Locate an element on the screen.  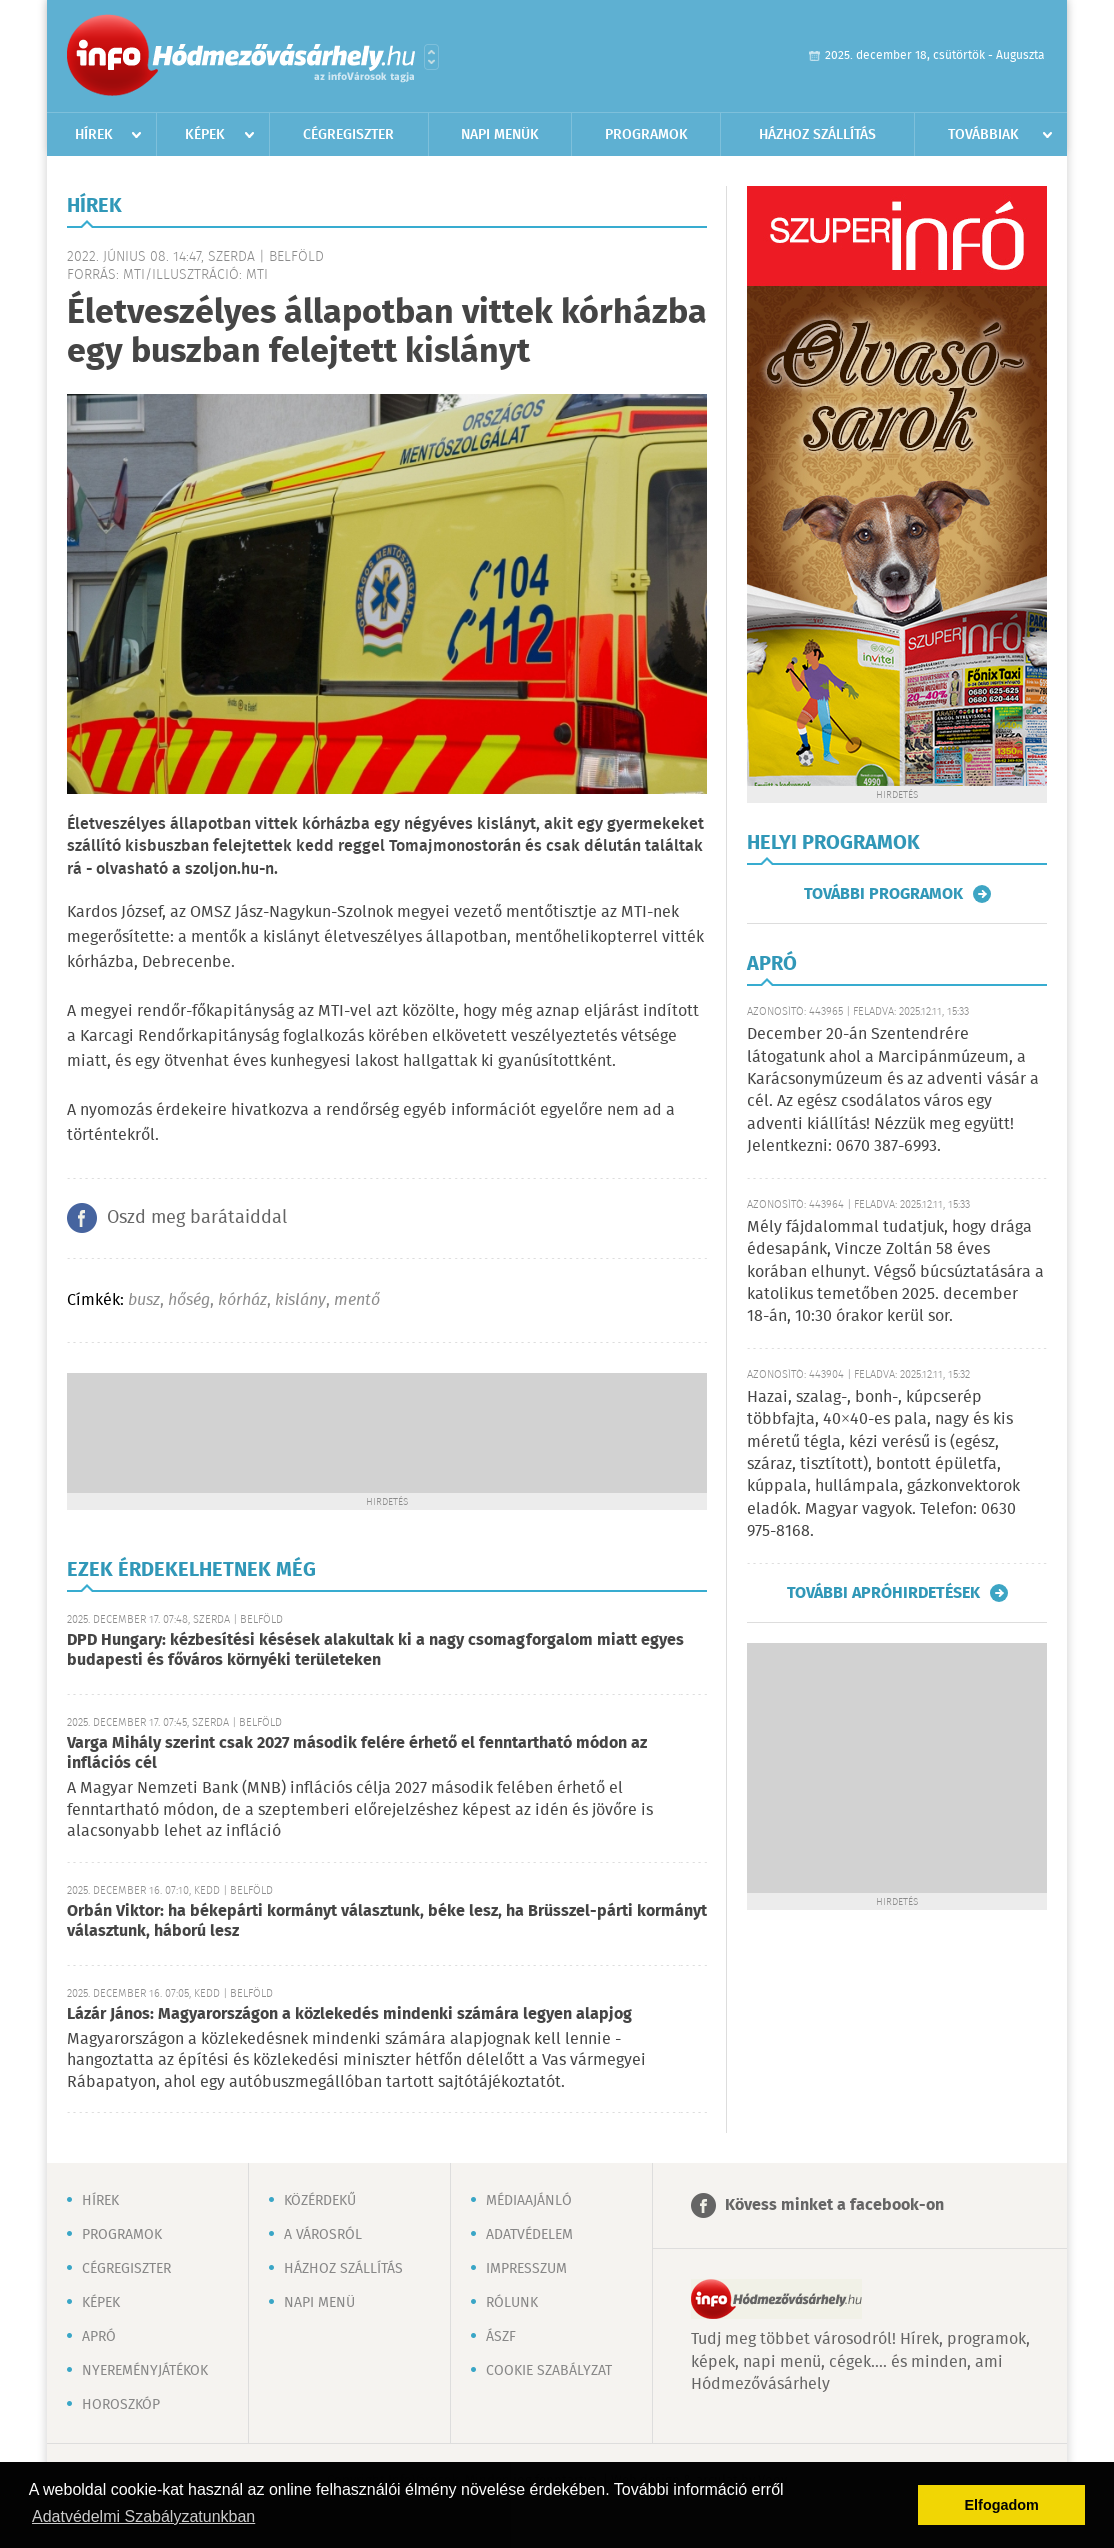
kórház is located at coordinates (242, 1300).